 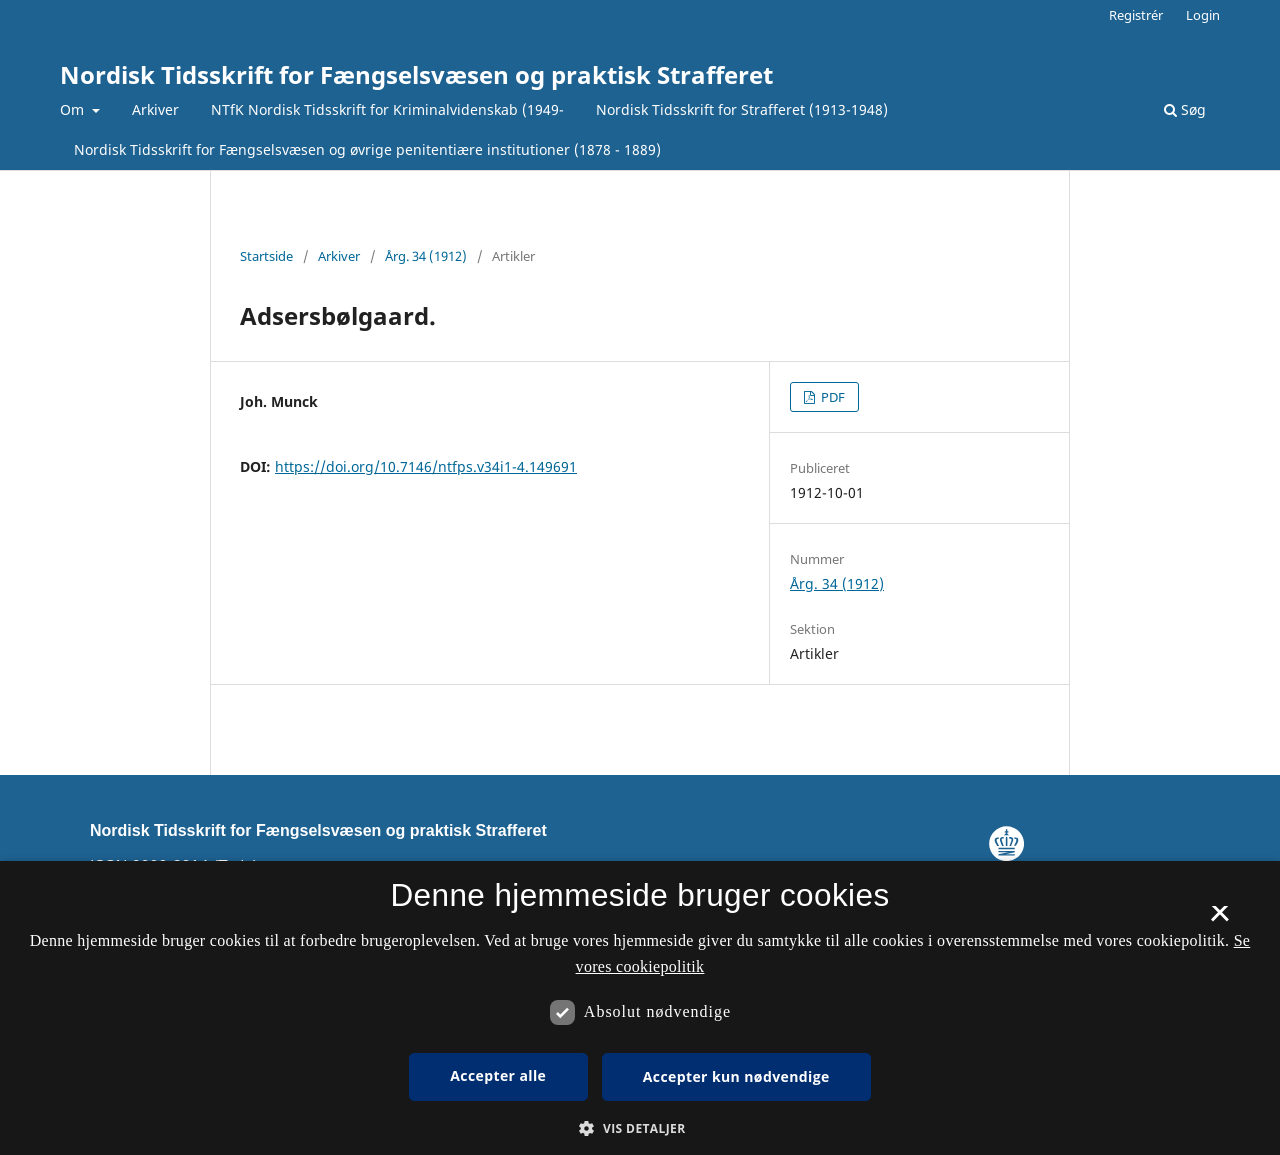 I want to click on Søg, so click(x=1185, y=109).